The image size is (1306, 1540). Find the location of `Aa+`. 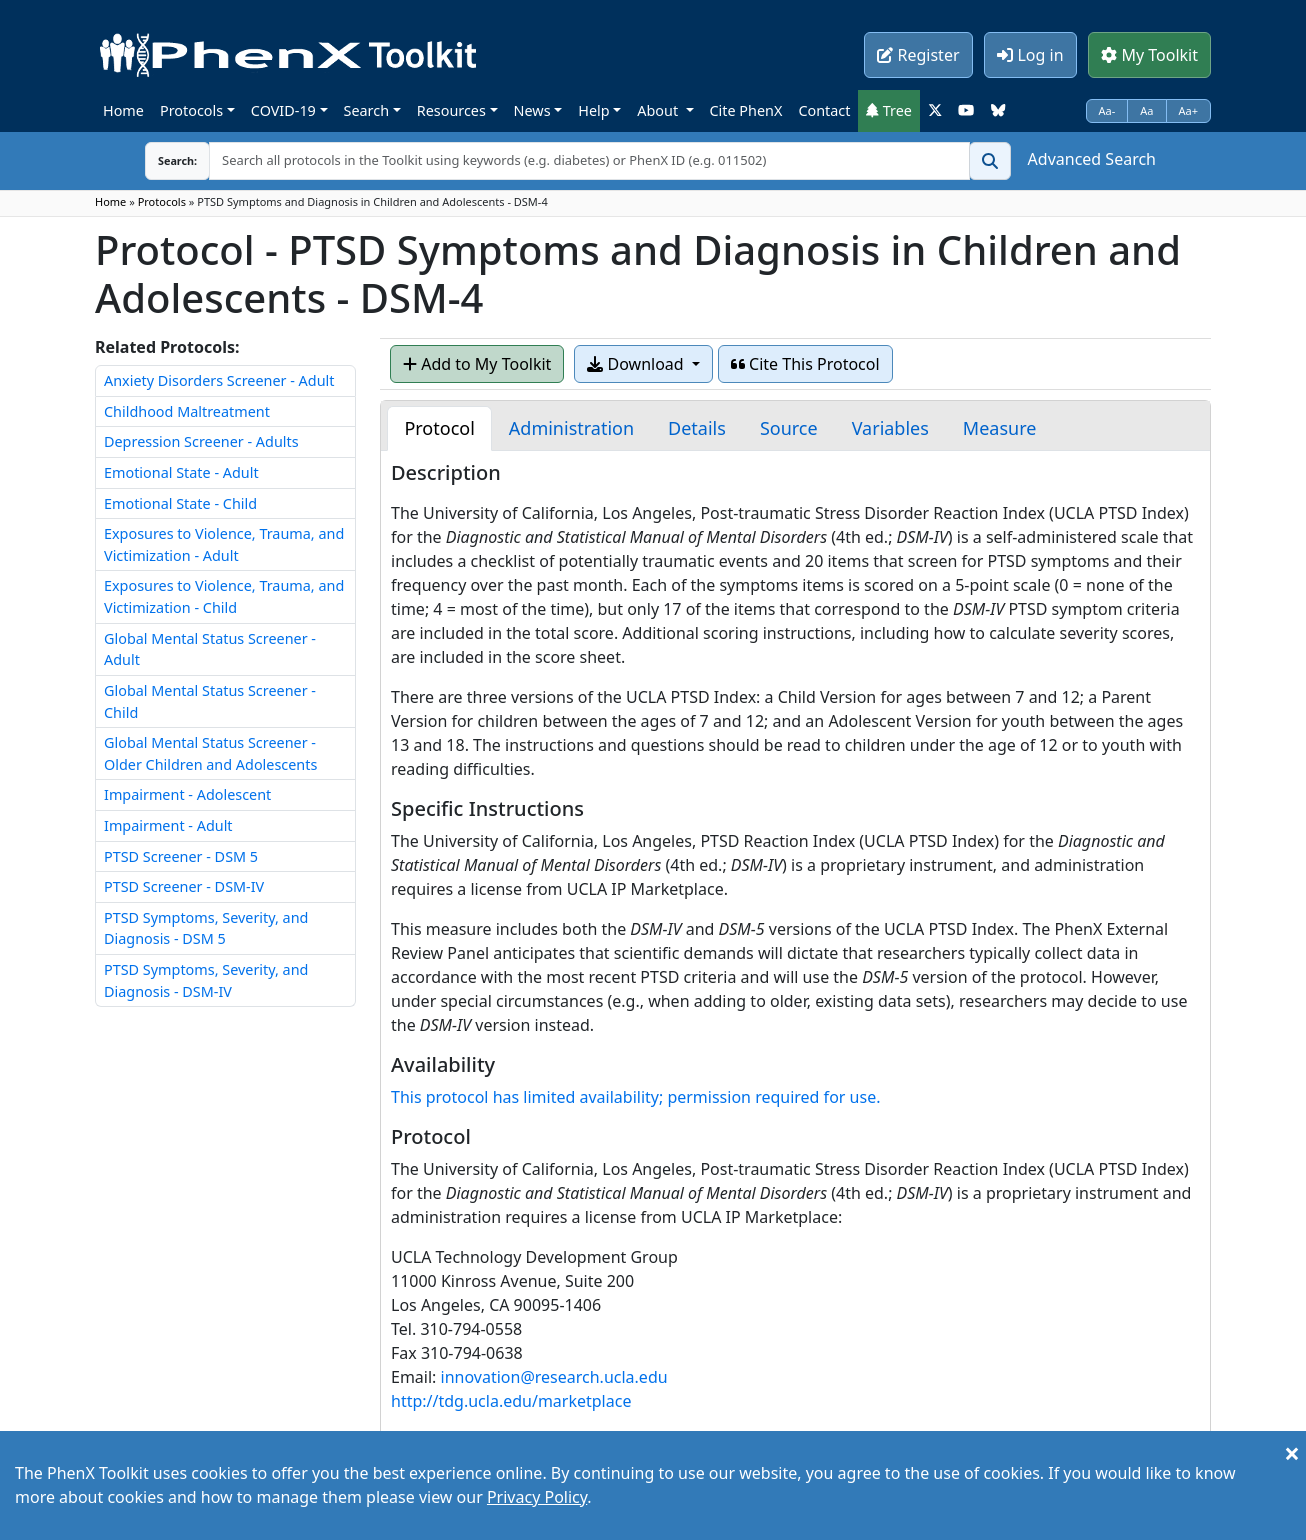

Aa+ is located at coordinates (1189, 110).